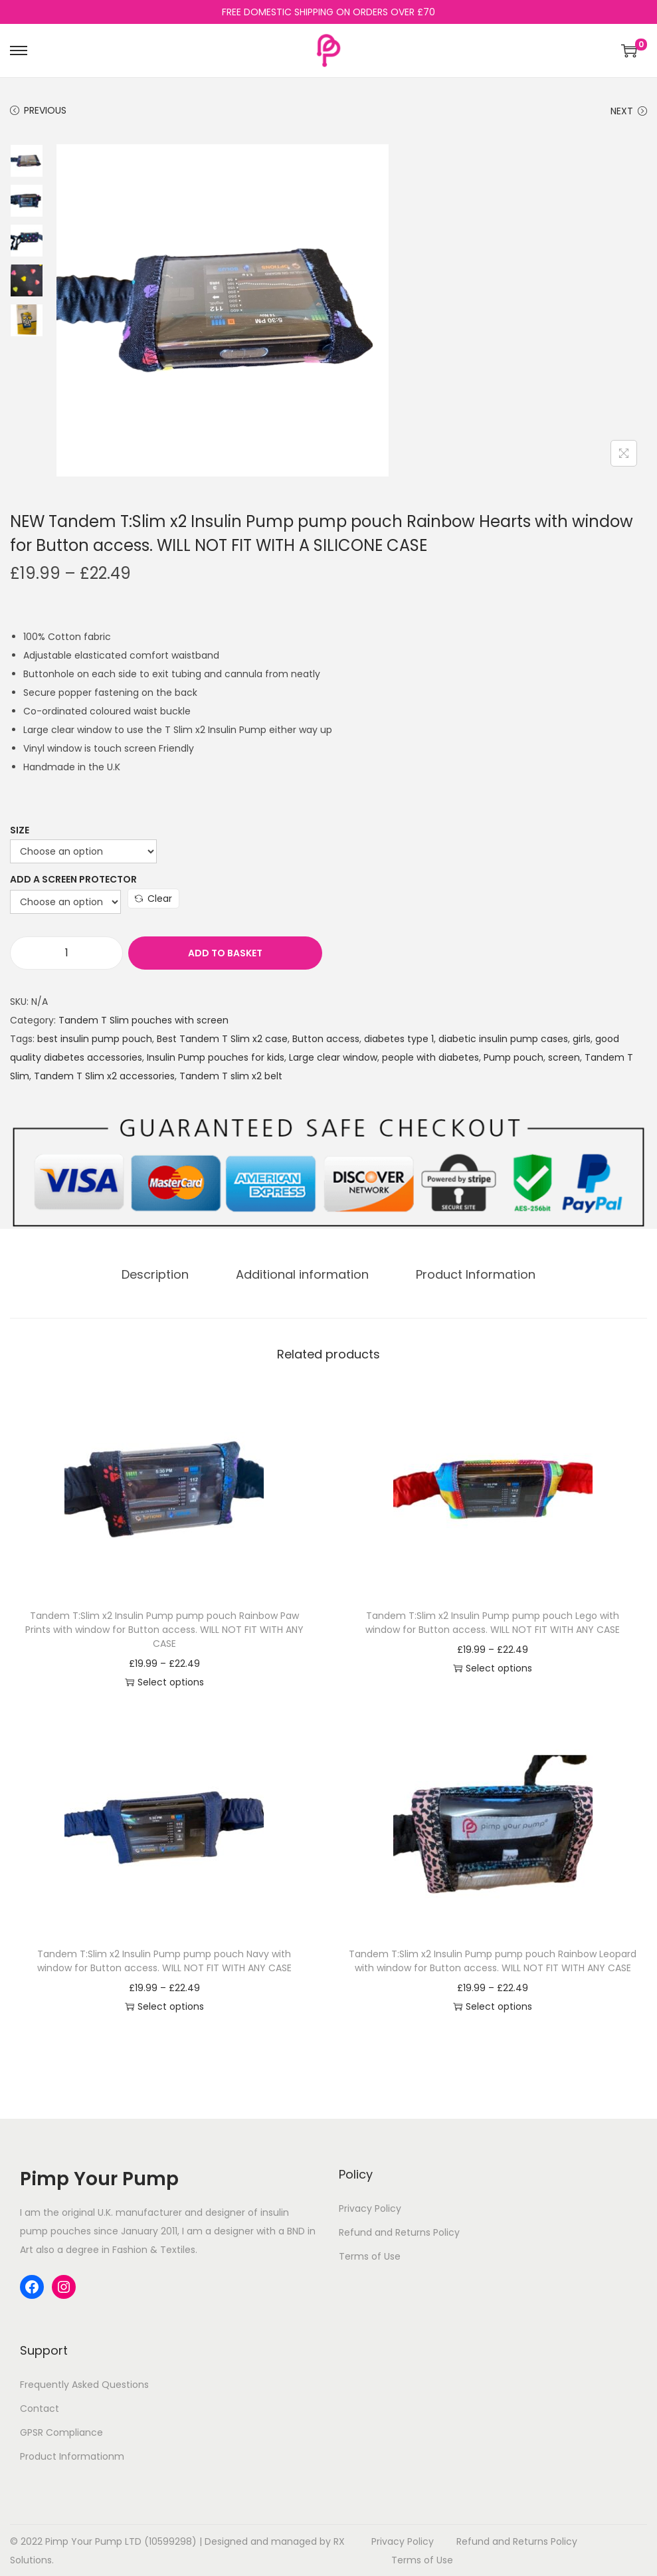  What do you see at coordinates (430, 1057) in the screenshot?
I see `people with diabetes` at bounding box center [430, 1057].